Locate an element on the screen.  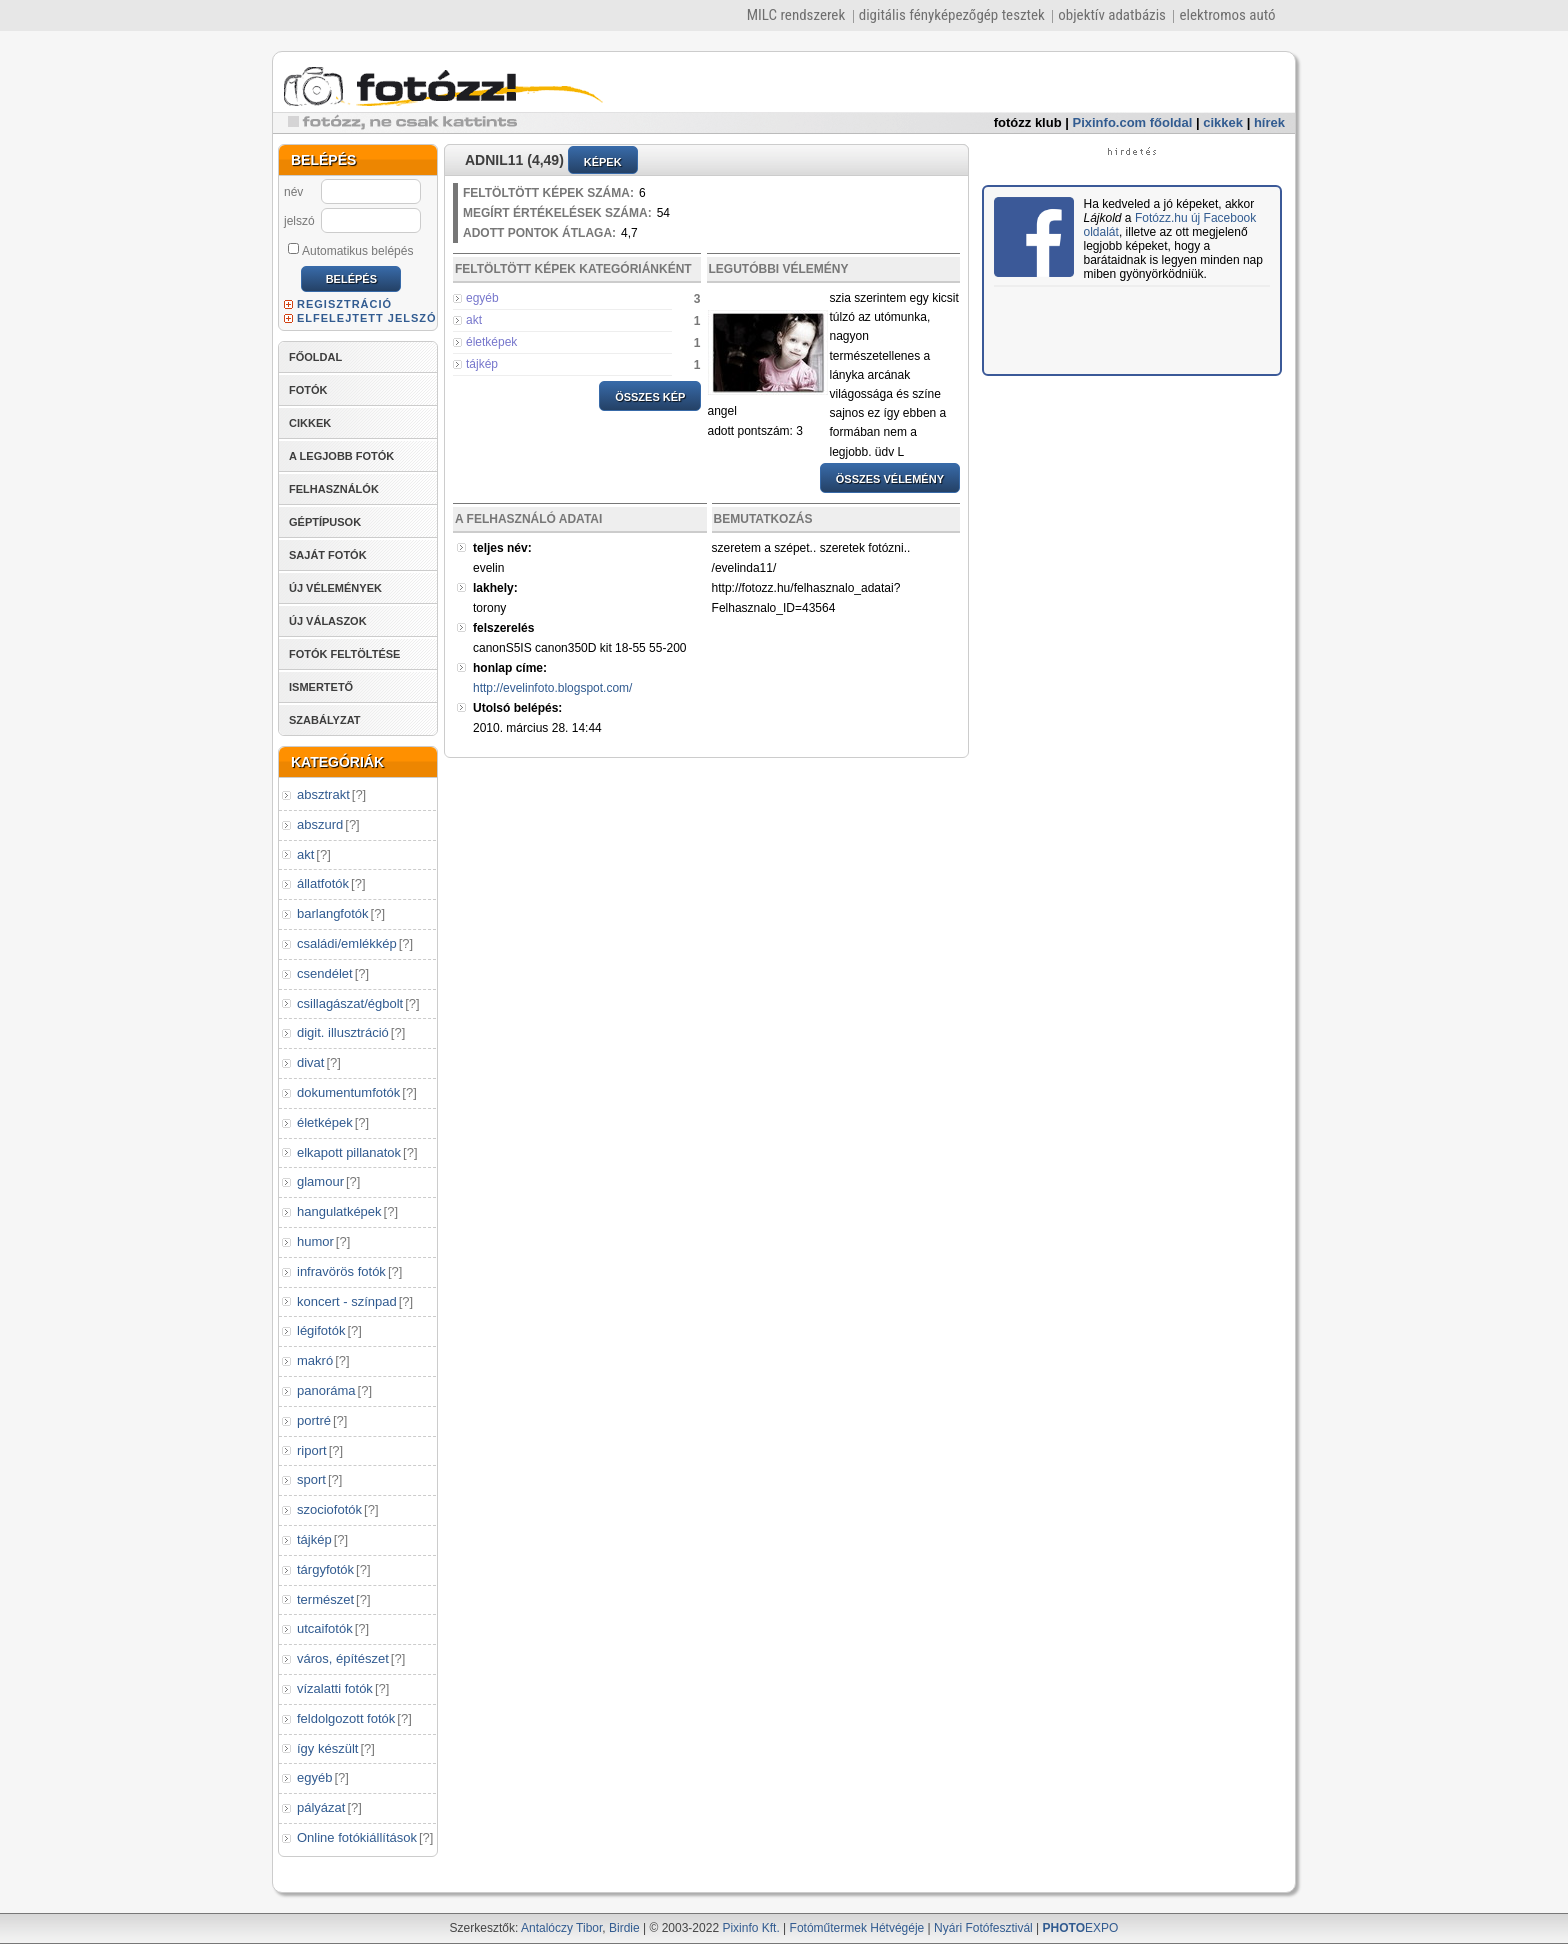
utcaifotók is located at coordinates (325, 1628).